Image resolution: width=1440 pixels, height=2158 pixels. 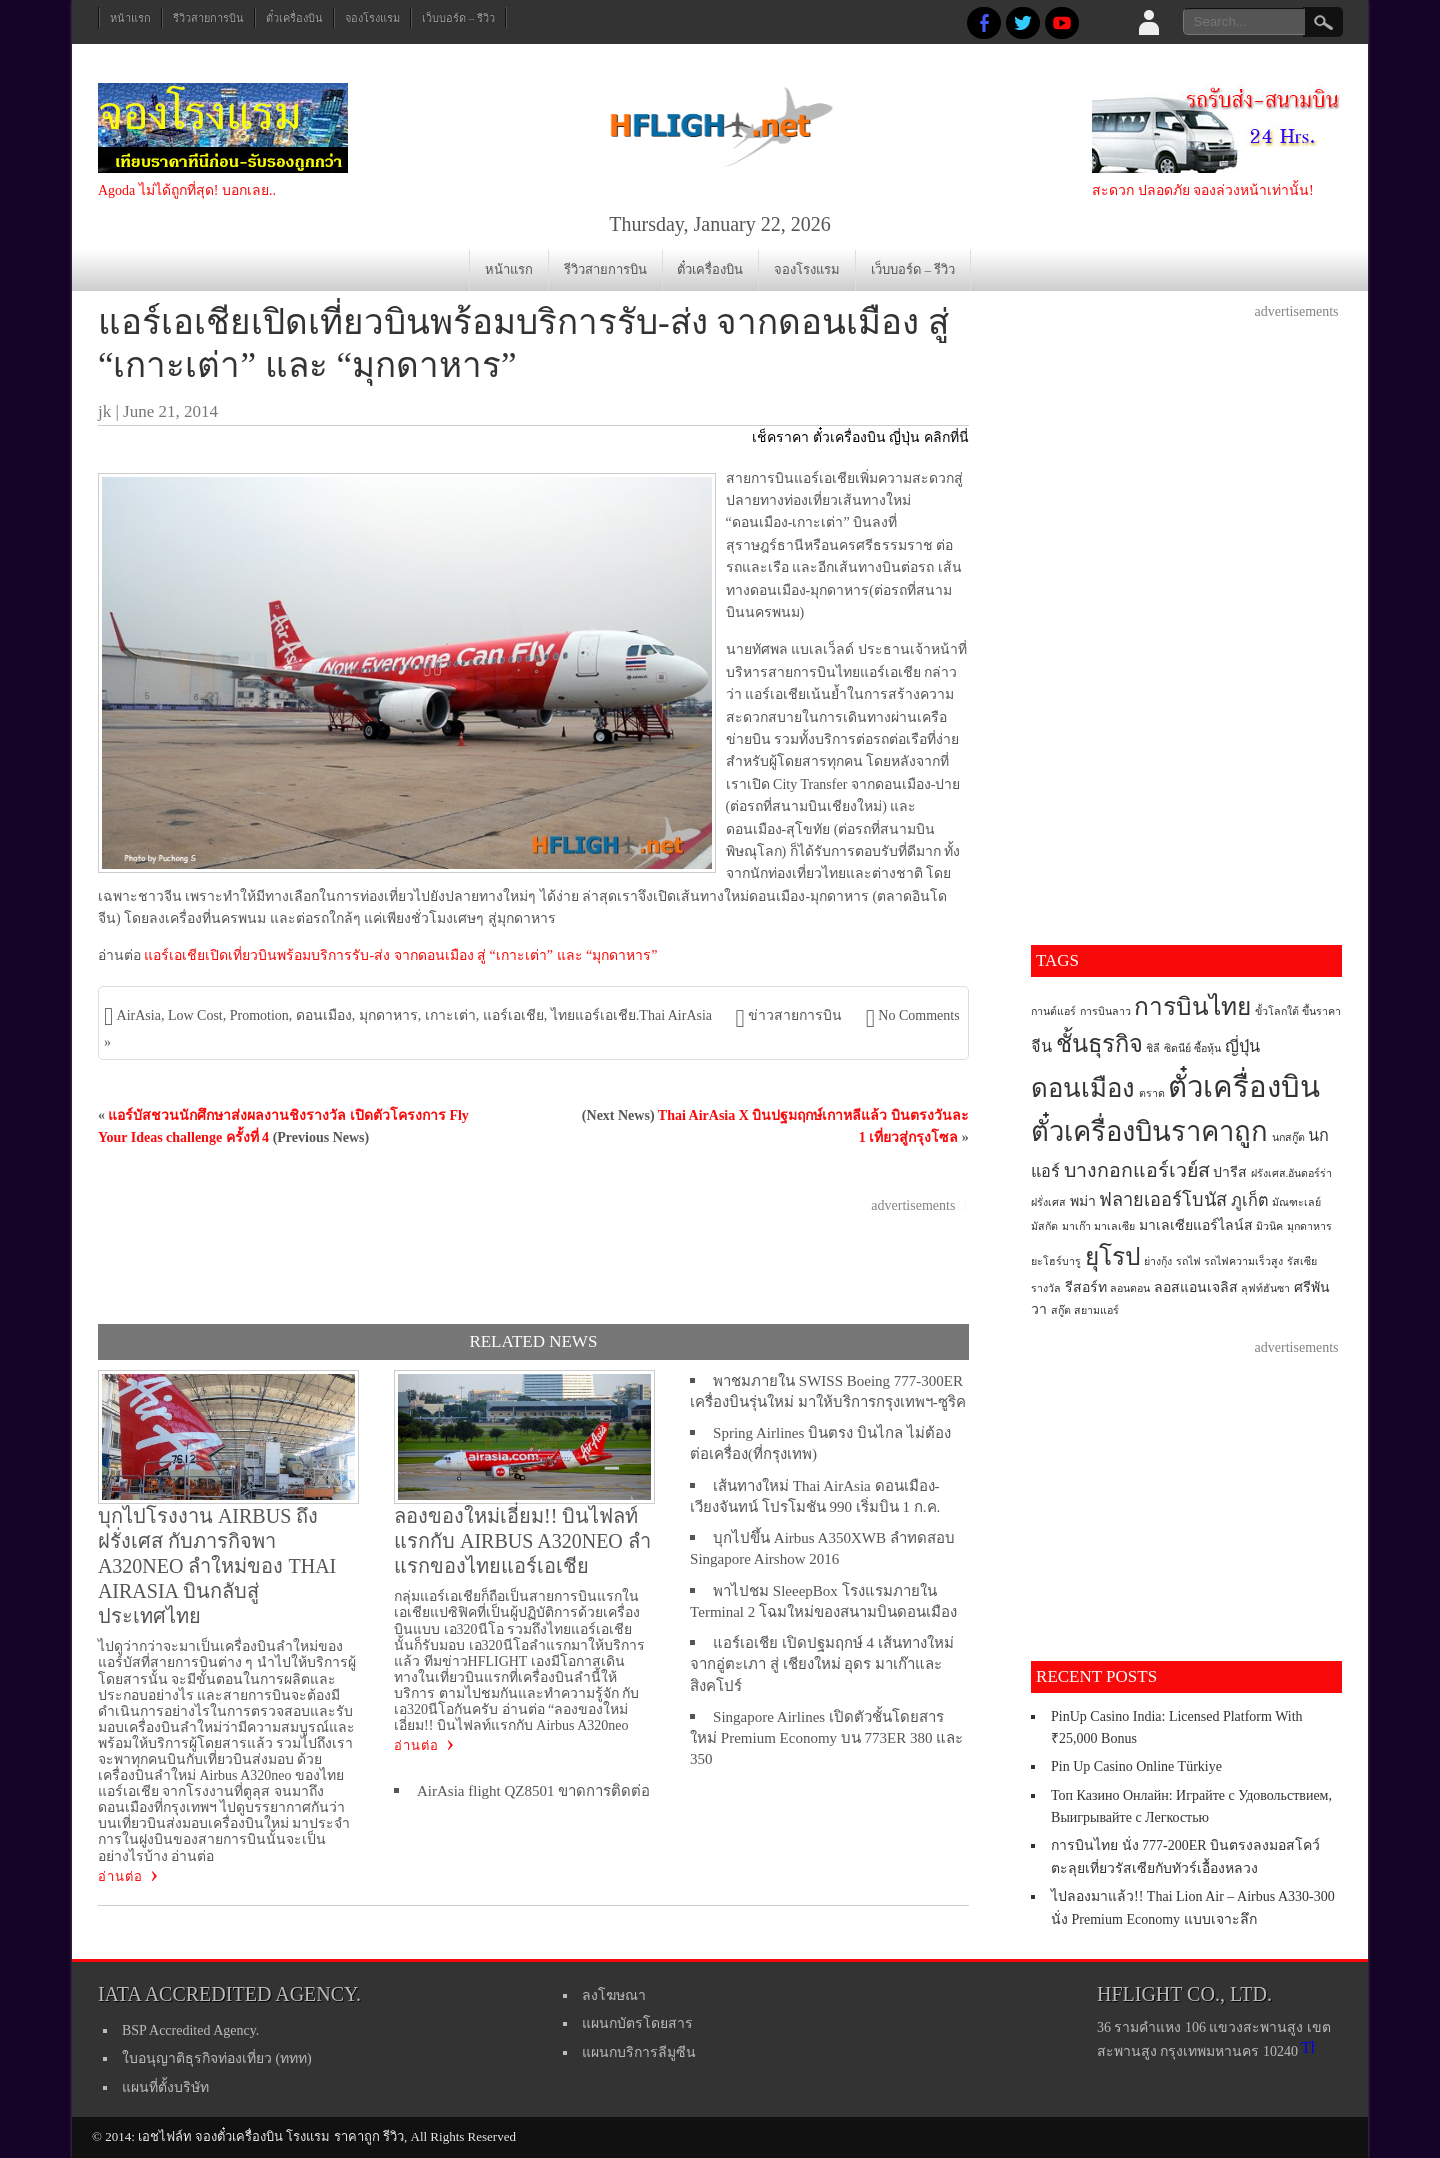 I want to click on มาเลเซีย, so click(x=1114, y=1226).